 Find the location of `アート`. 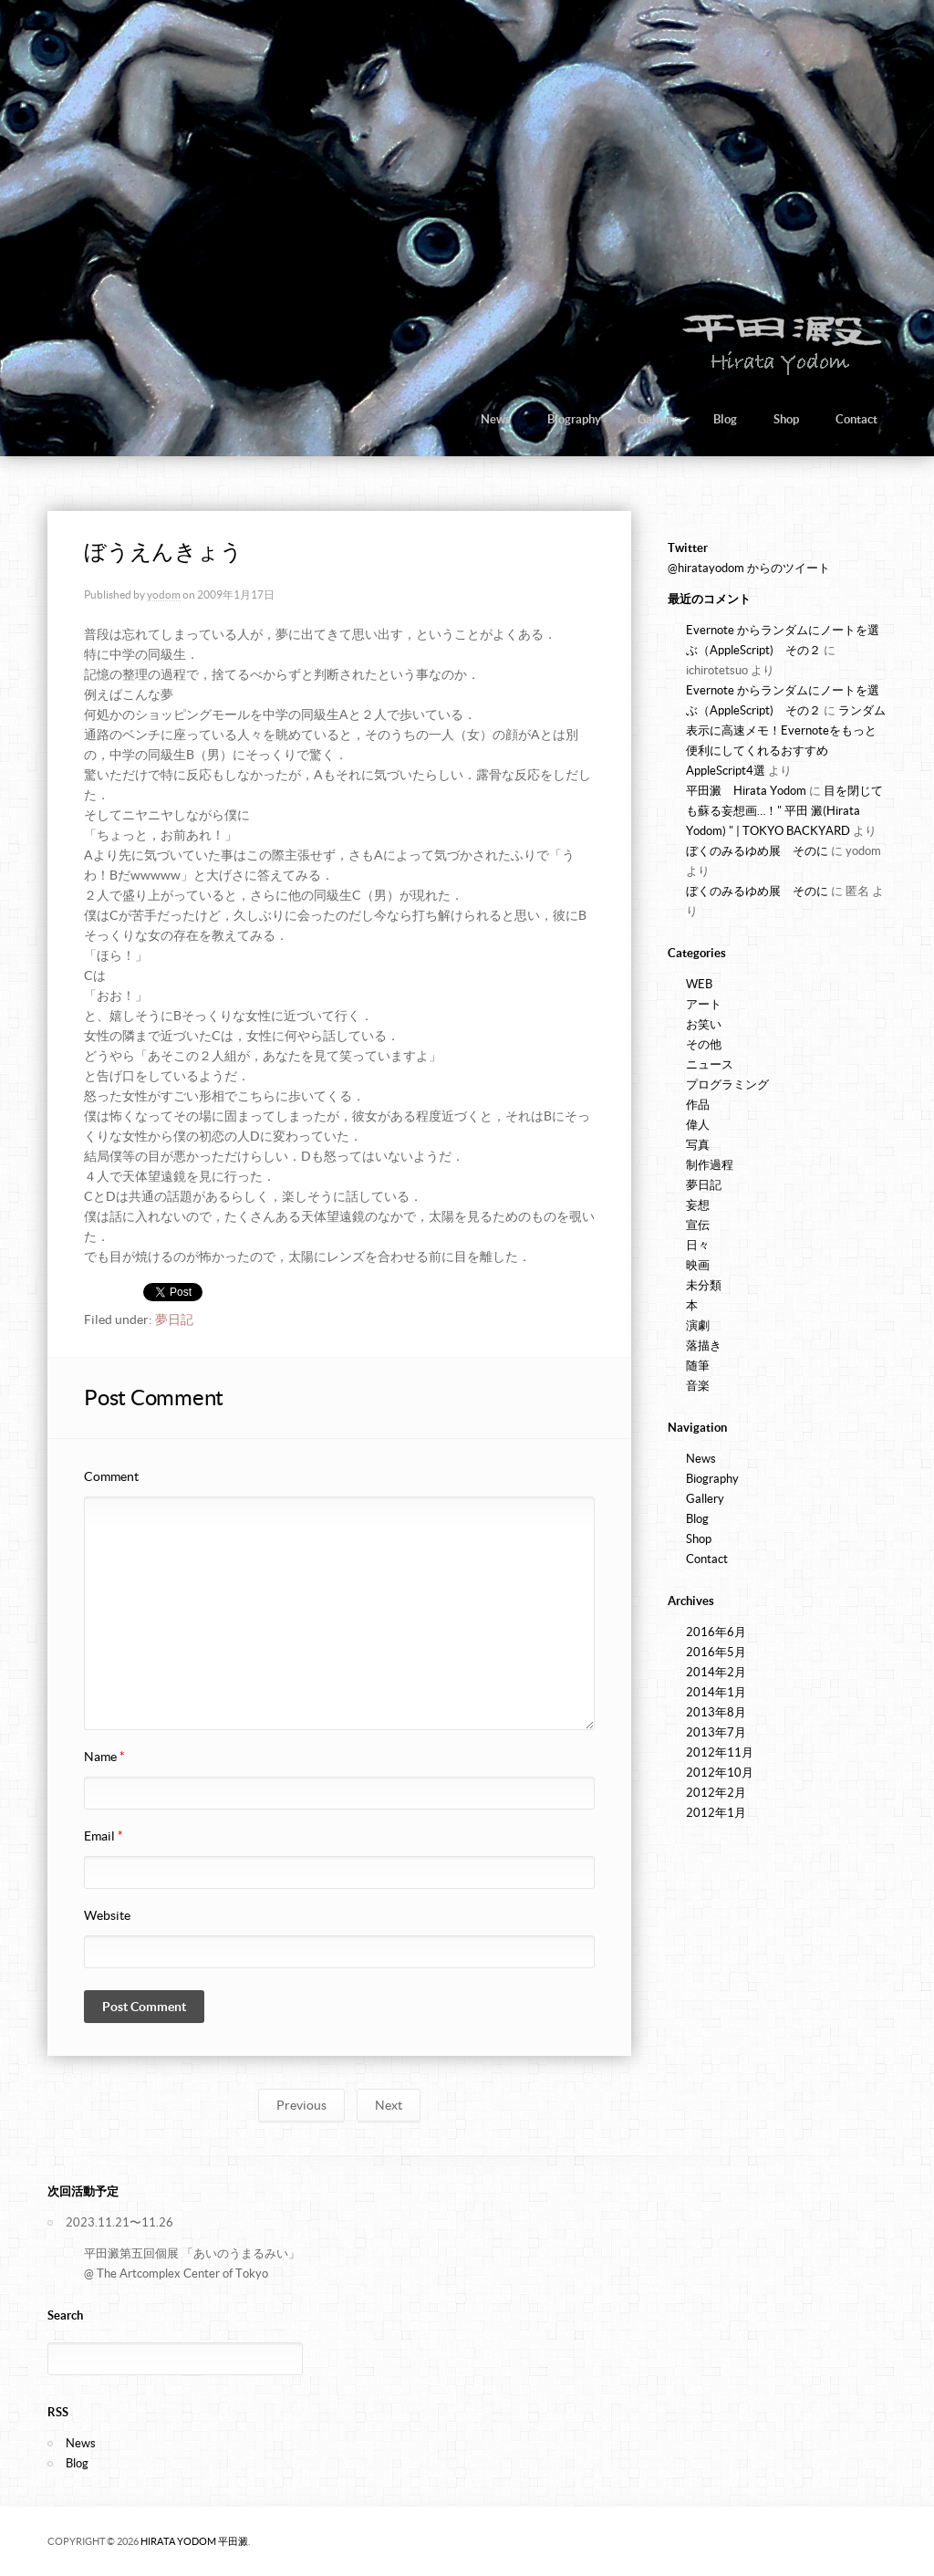

アート is located at coordinates (703, 1004).